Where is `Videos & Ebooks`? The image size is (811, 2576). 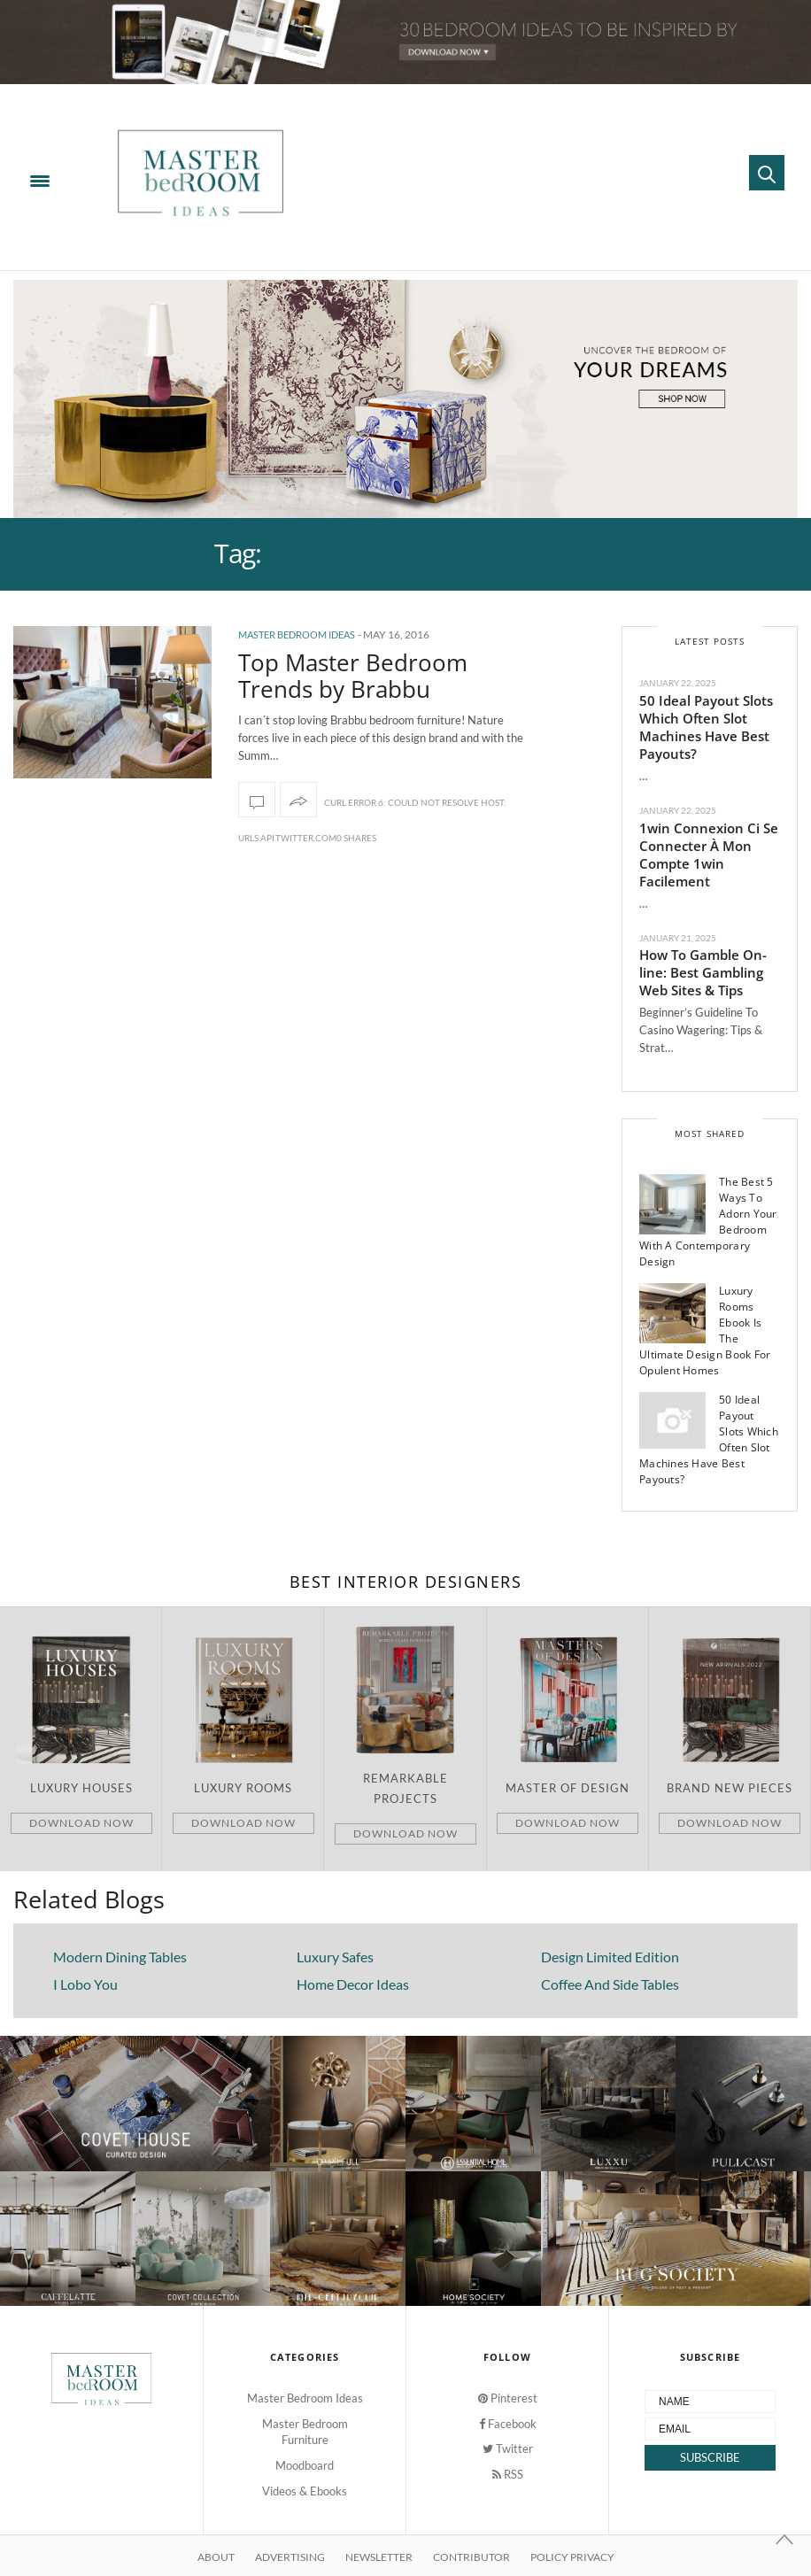 Videos & Ebooks is located at coordinates (304, 2491).